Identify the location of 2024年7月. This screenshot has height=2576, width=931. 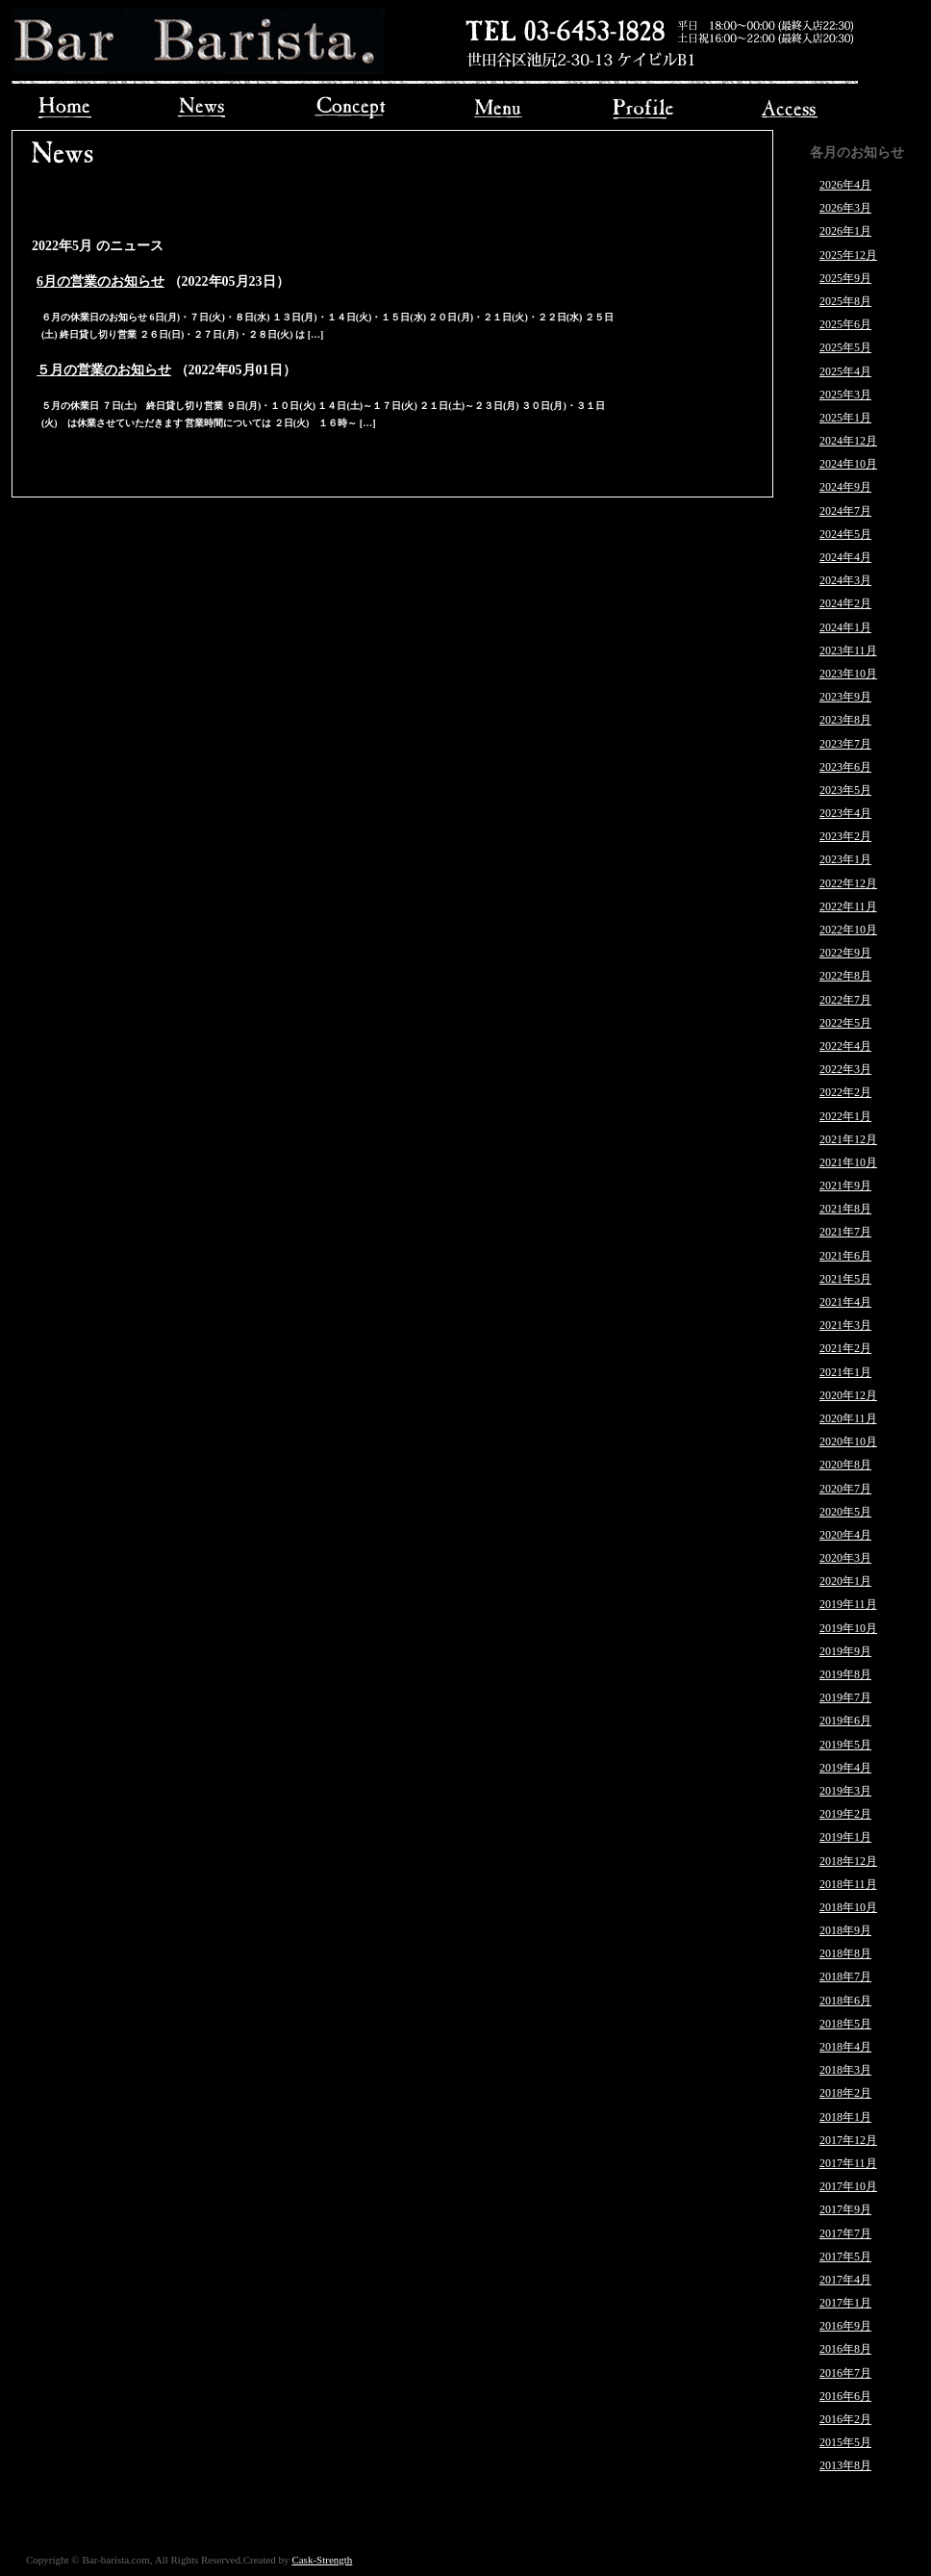
(845, 511).